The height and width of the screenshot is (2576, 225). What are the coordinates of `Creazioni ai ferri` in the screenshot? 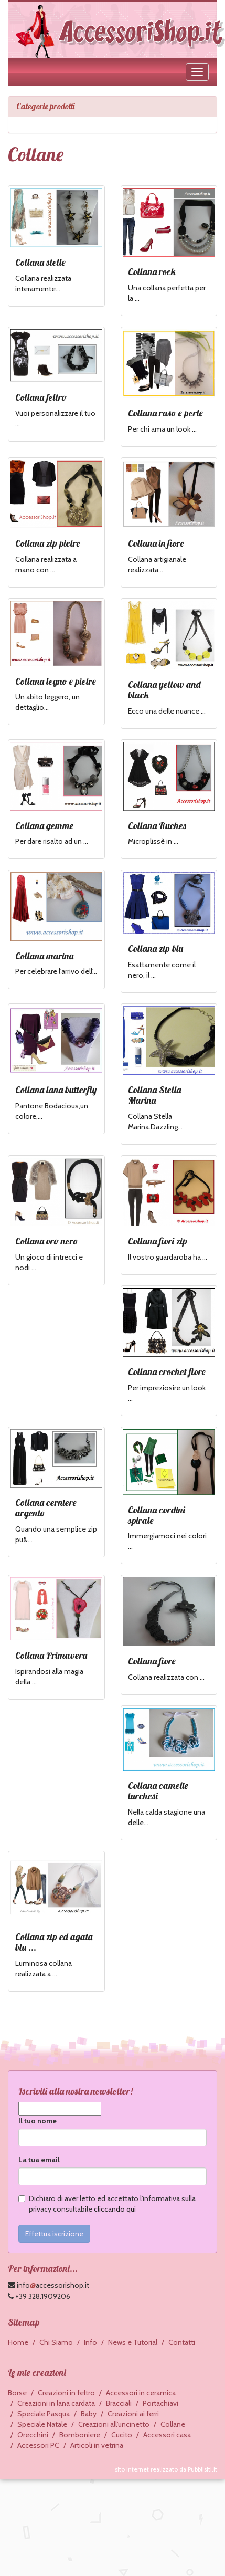 It's located at (133, 2413).